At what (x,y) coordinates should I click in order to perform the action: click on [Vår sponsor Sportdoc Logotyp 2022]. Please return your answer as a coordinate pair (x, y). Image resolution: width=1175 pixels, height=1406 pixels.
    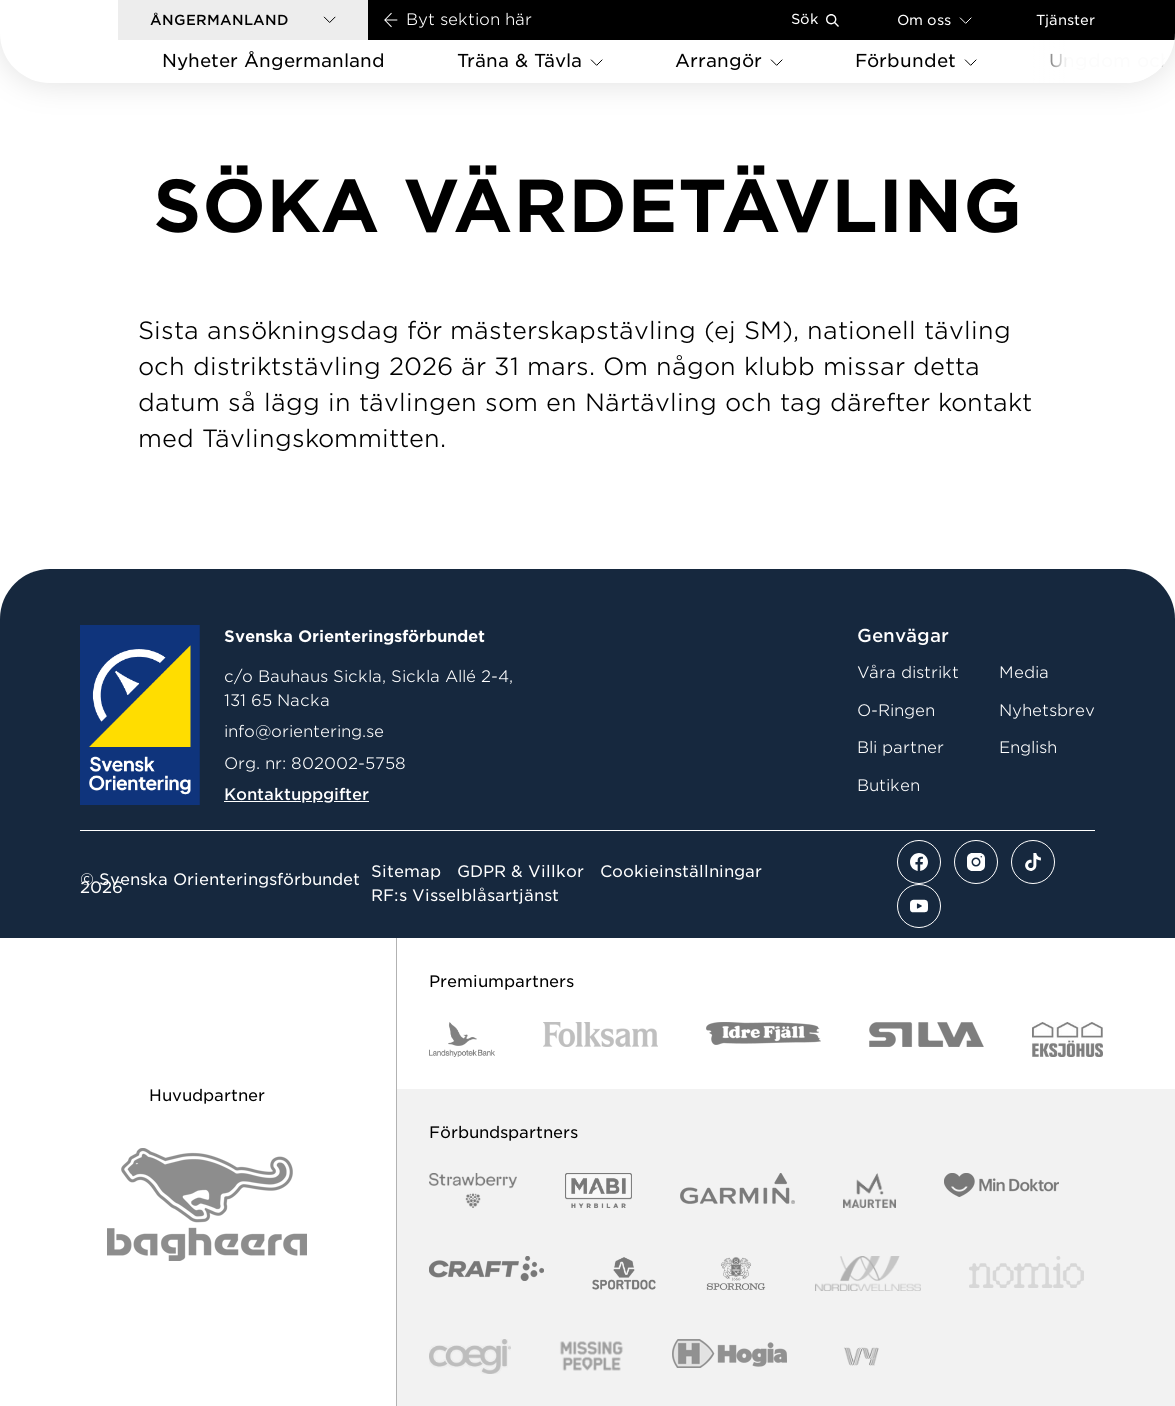
    Looking at the image, I should click on (624, 1273).